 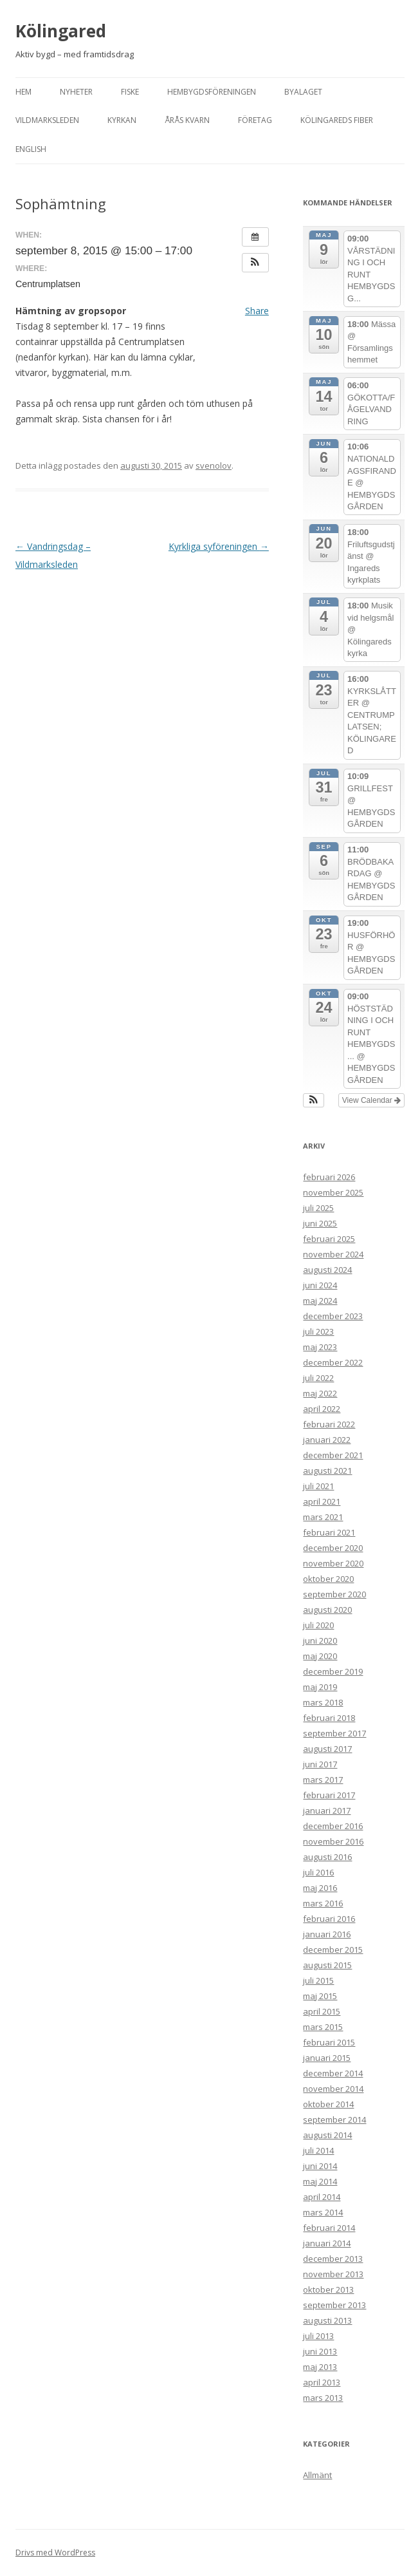 What do you see at coordinates (328, 2104) in the screenshot?
I see `oktober 2014` at bounding box center [328, 2104].